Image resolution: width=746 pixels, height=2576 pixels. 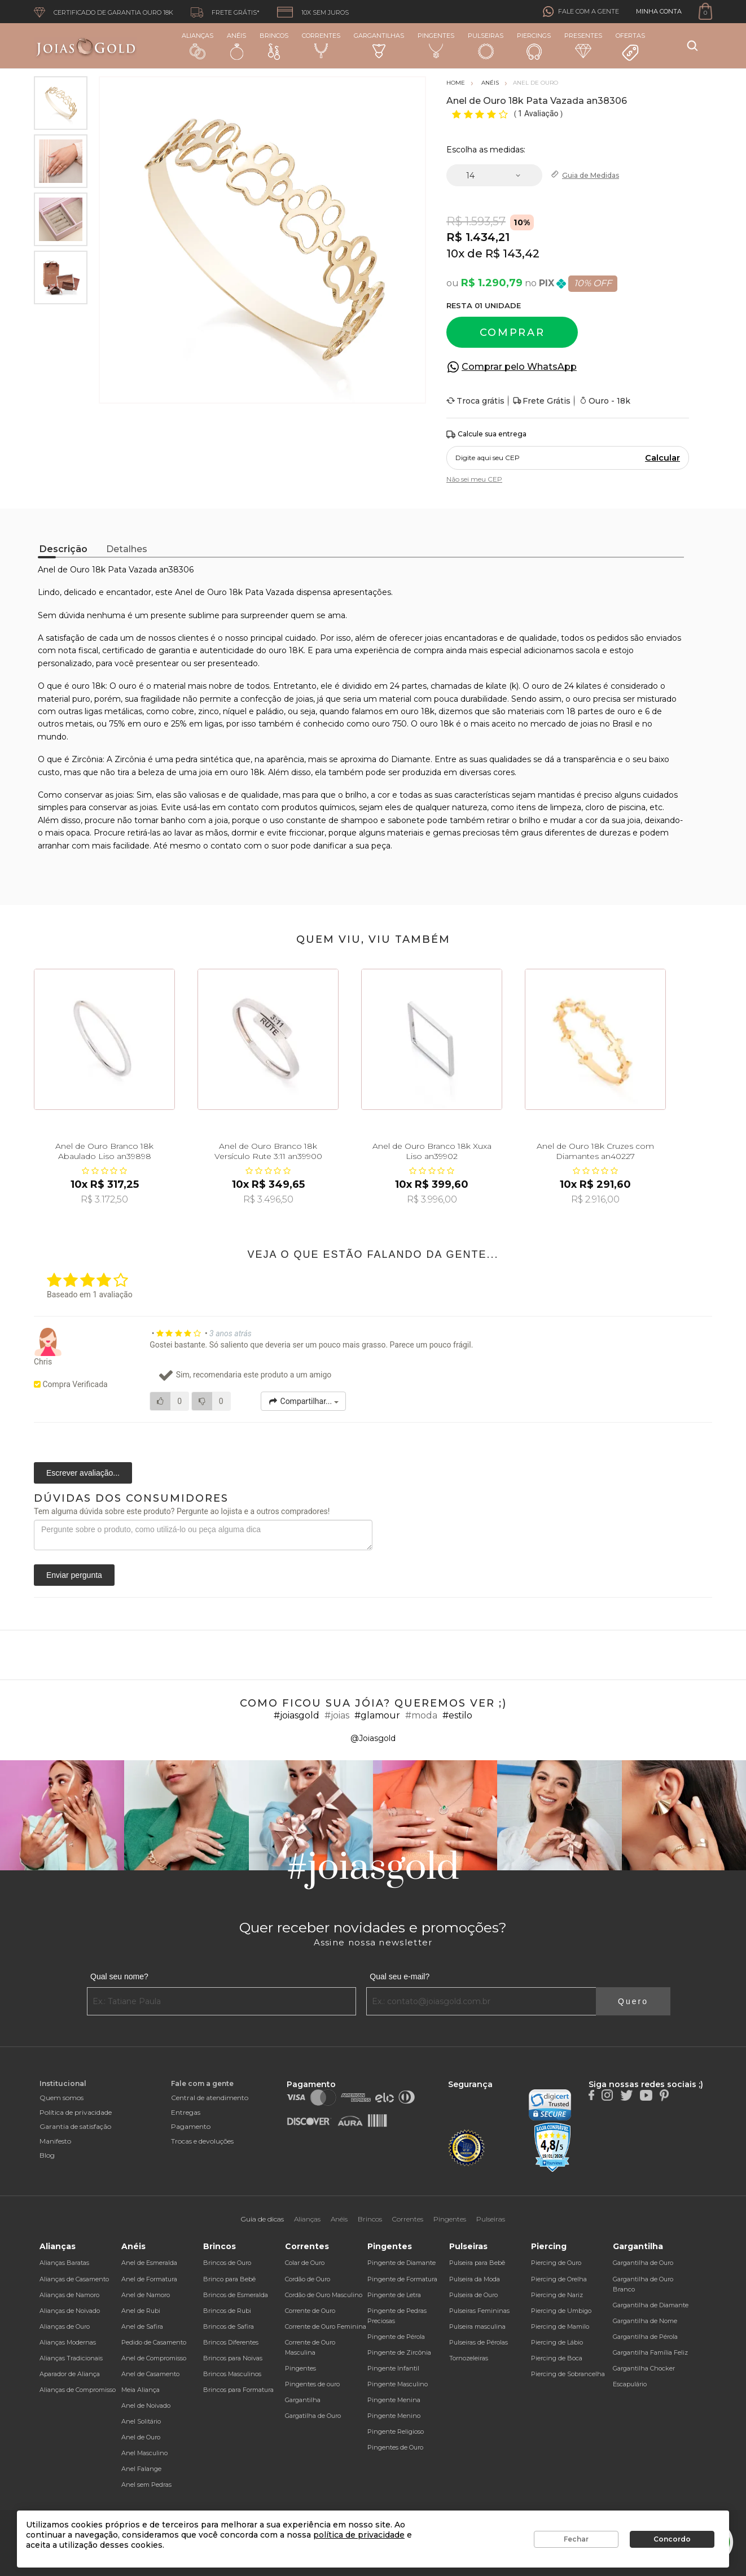 I want to click on Manifesto, so click(x=55, y=2141).